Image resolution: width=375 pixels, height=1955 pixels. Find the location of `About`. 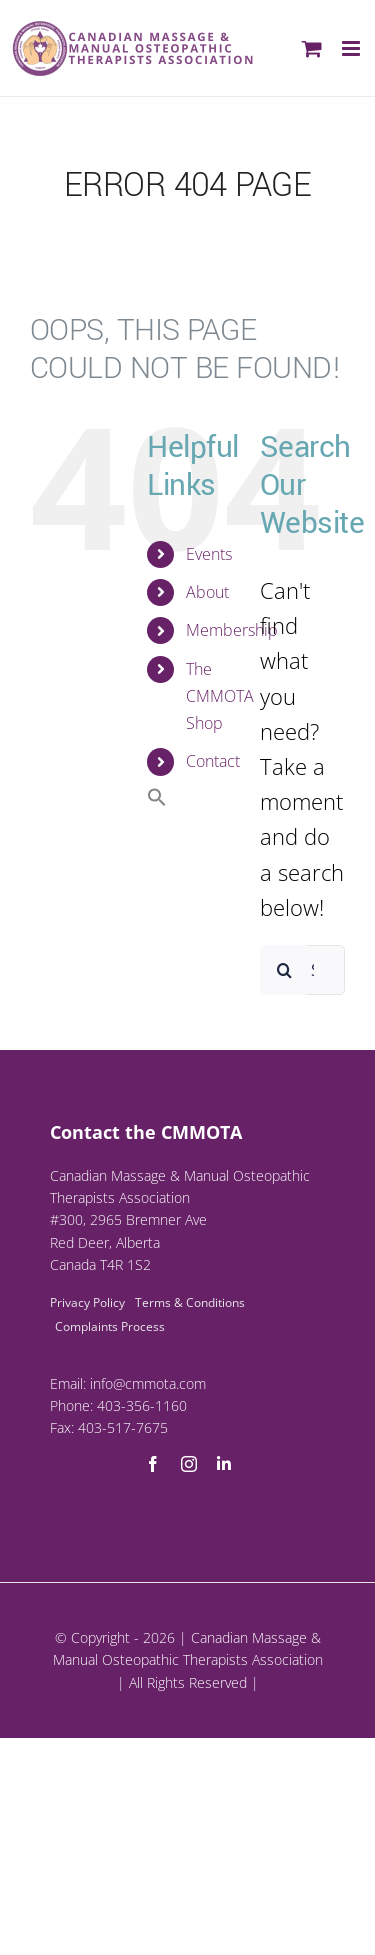

About is located at coordinates (207, 592).